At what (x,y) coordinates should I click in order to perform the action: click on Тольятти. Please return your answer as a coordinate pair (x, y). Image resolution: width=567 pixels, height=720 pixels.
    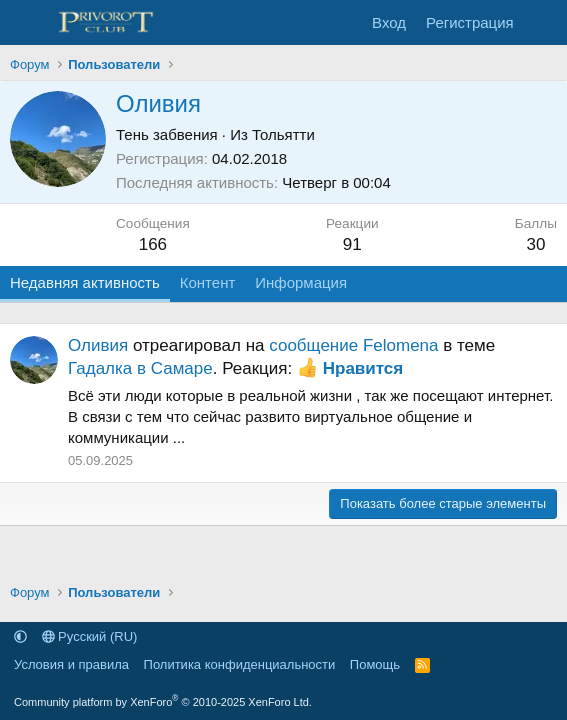
    Looking at the image, I should click on (283, 134).